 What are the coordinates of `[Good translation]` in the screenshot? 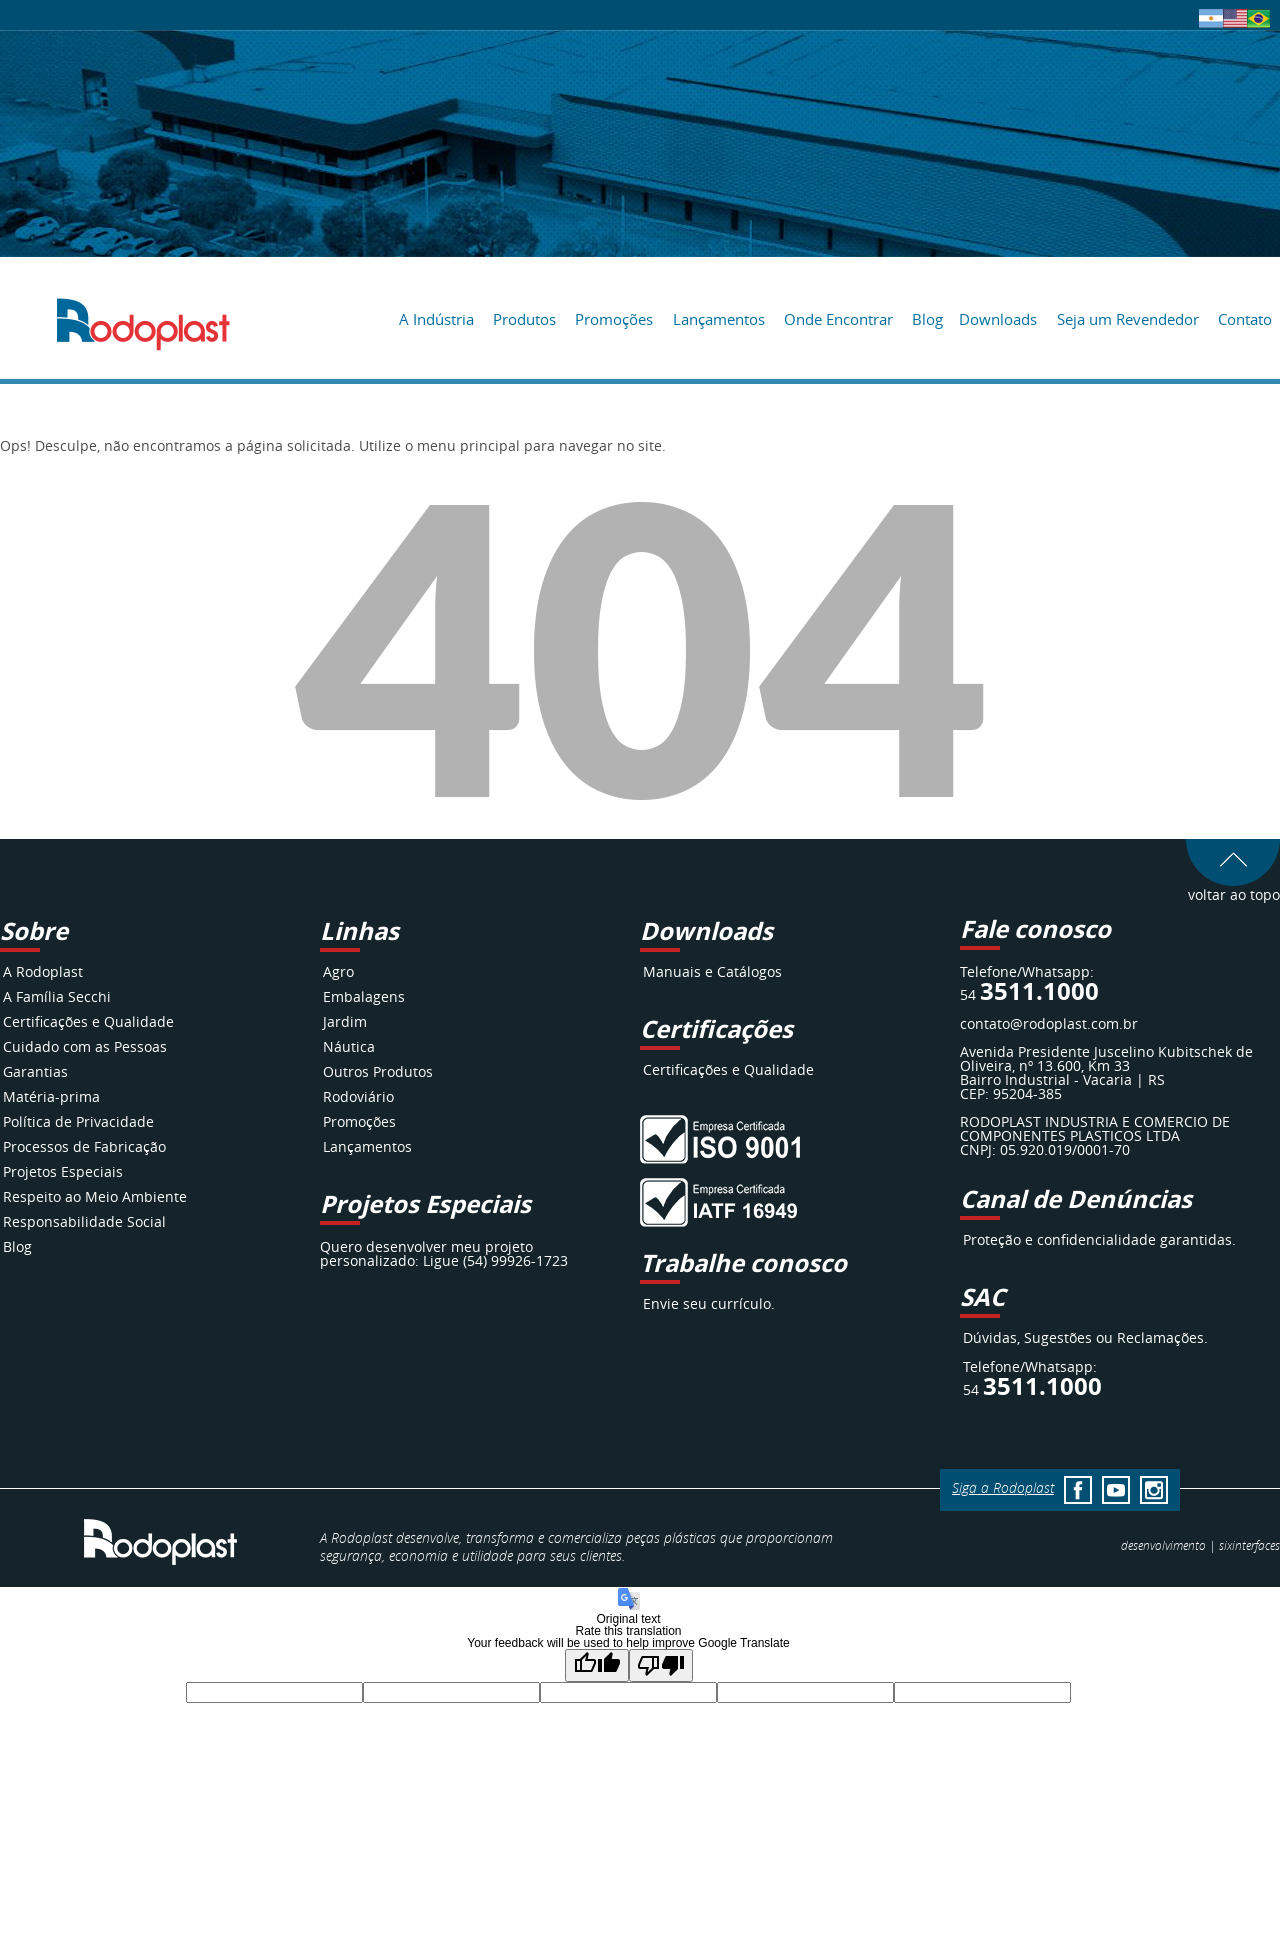 It's located at (597, 1665).